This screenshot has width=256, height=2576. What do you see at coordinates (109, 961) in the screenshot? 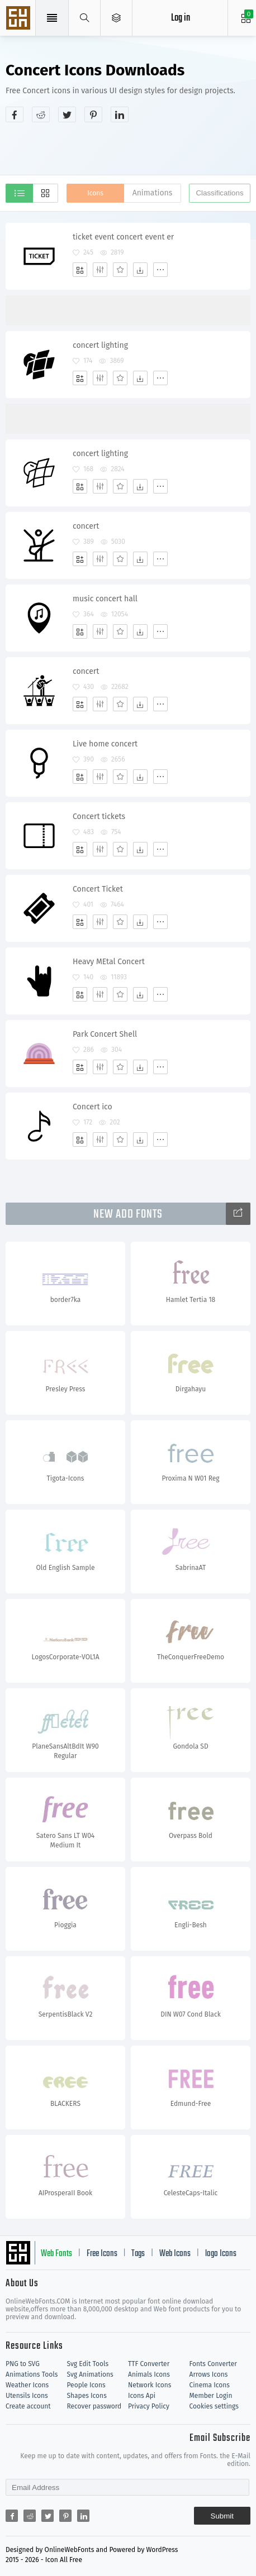
I see `Heavy MEtal Concert` at bounding box center [109, 961].